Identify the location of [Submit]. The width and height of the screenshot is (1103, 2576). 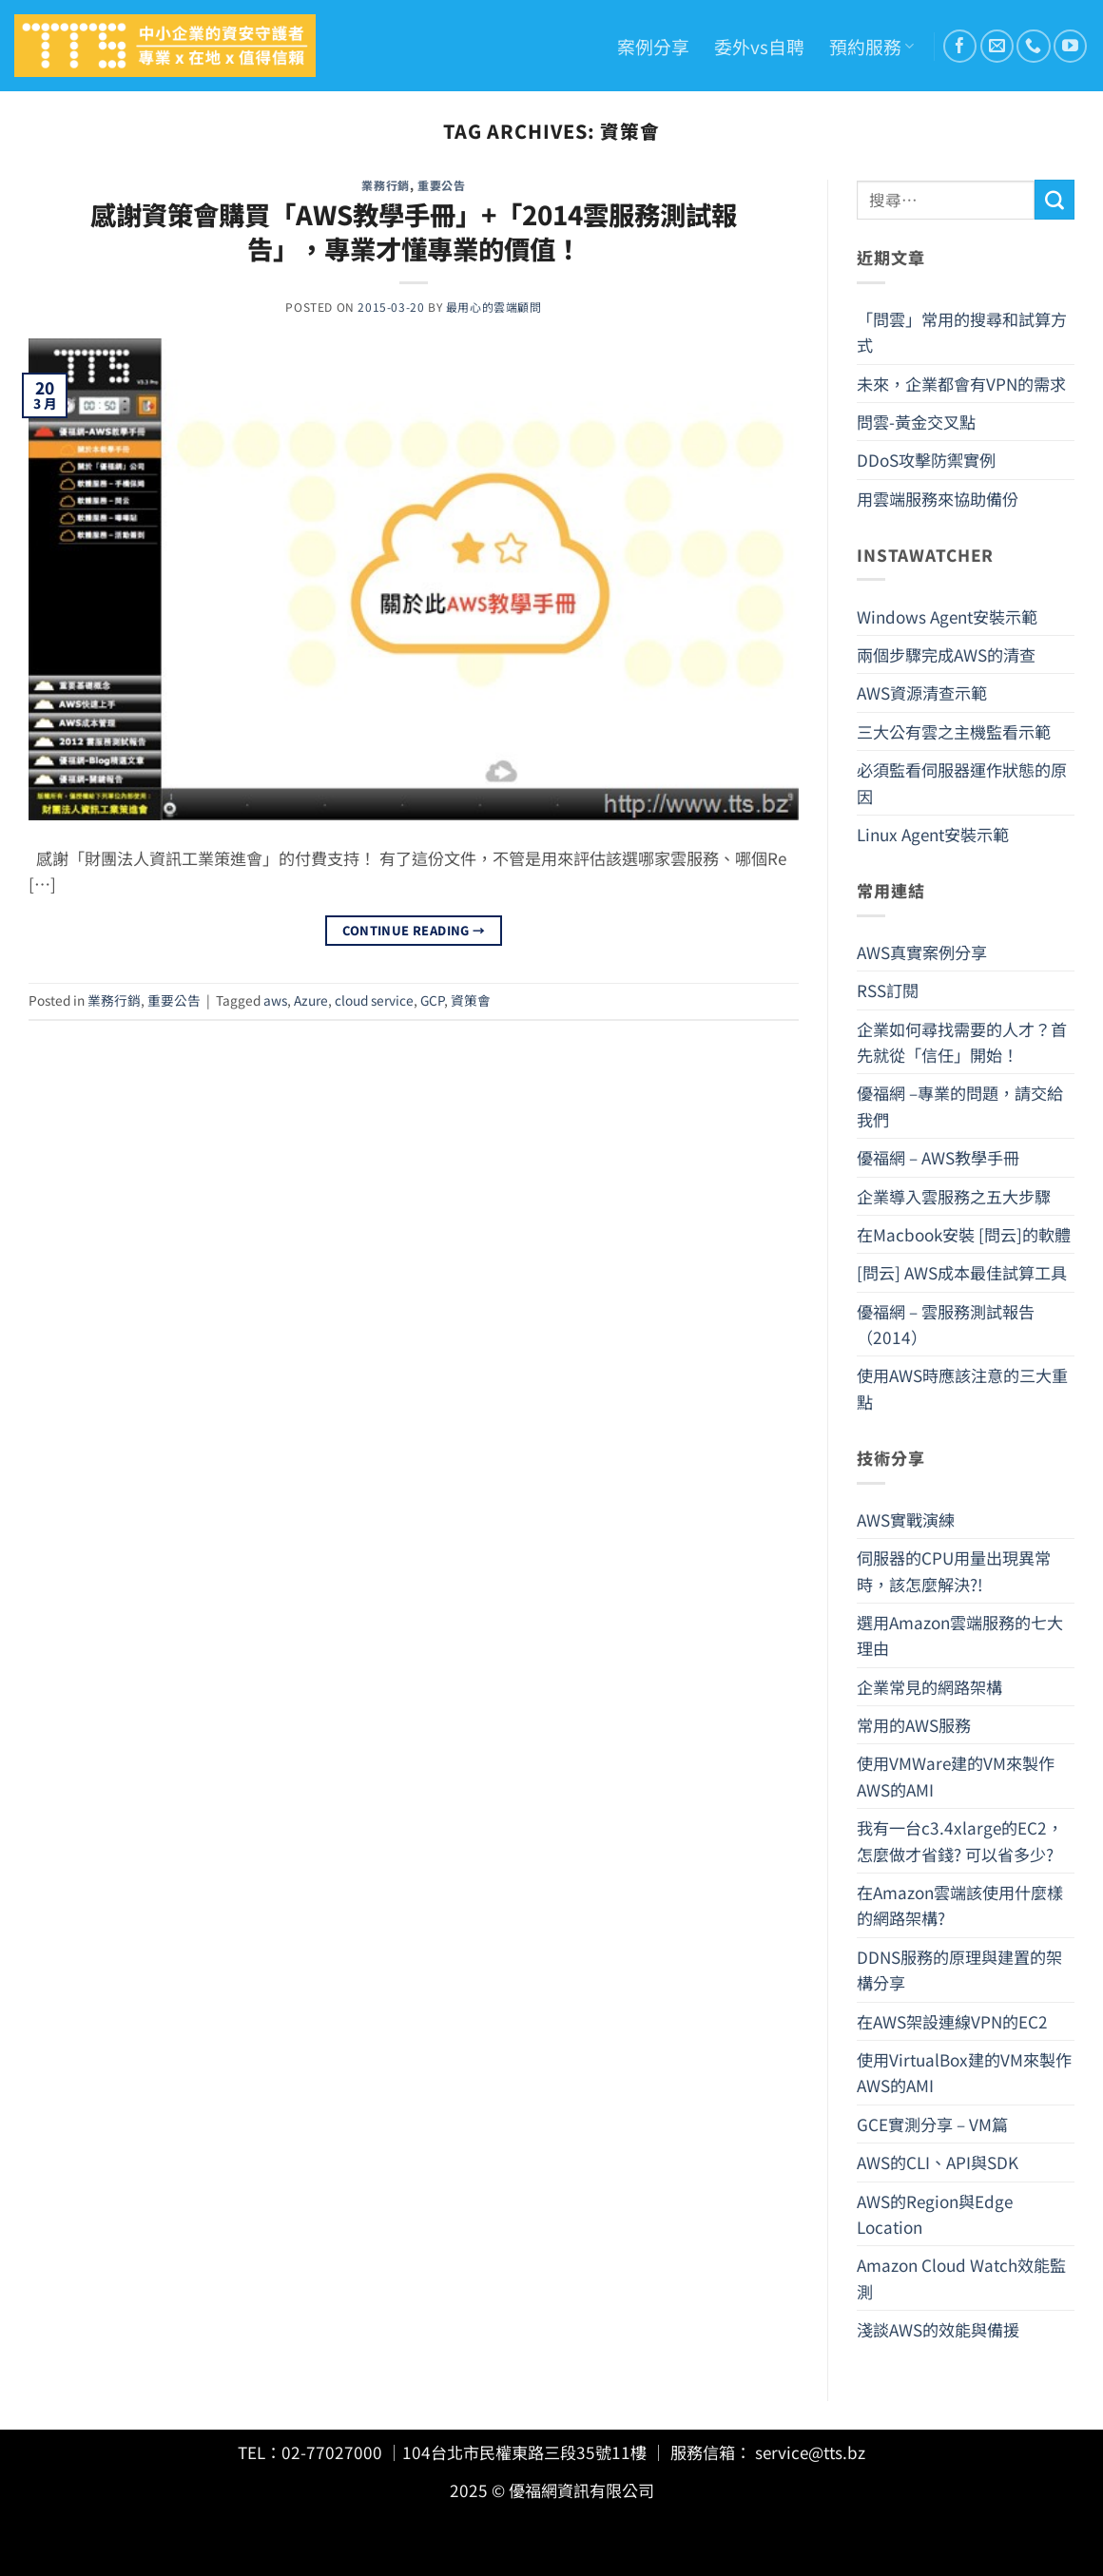
(1054, 200).